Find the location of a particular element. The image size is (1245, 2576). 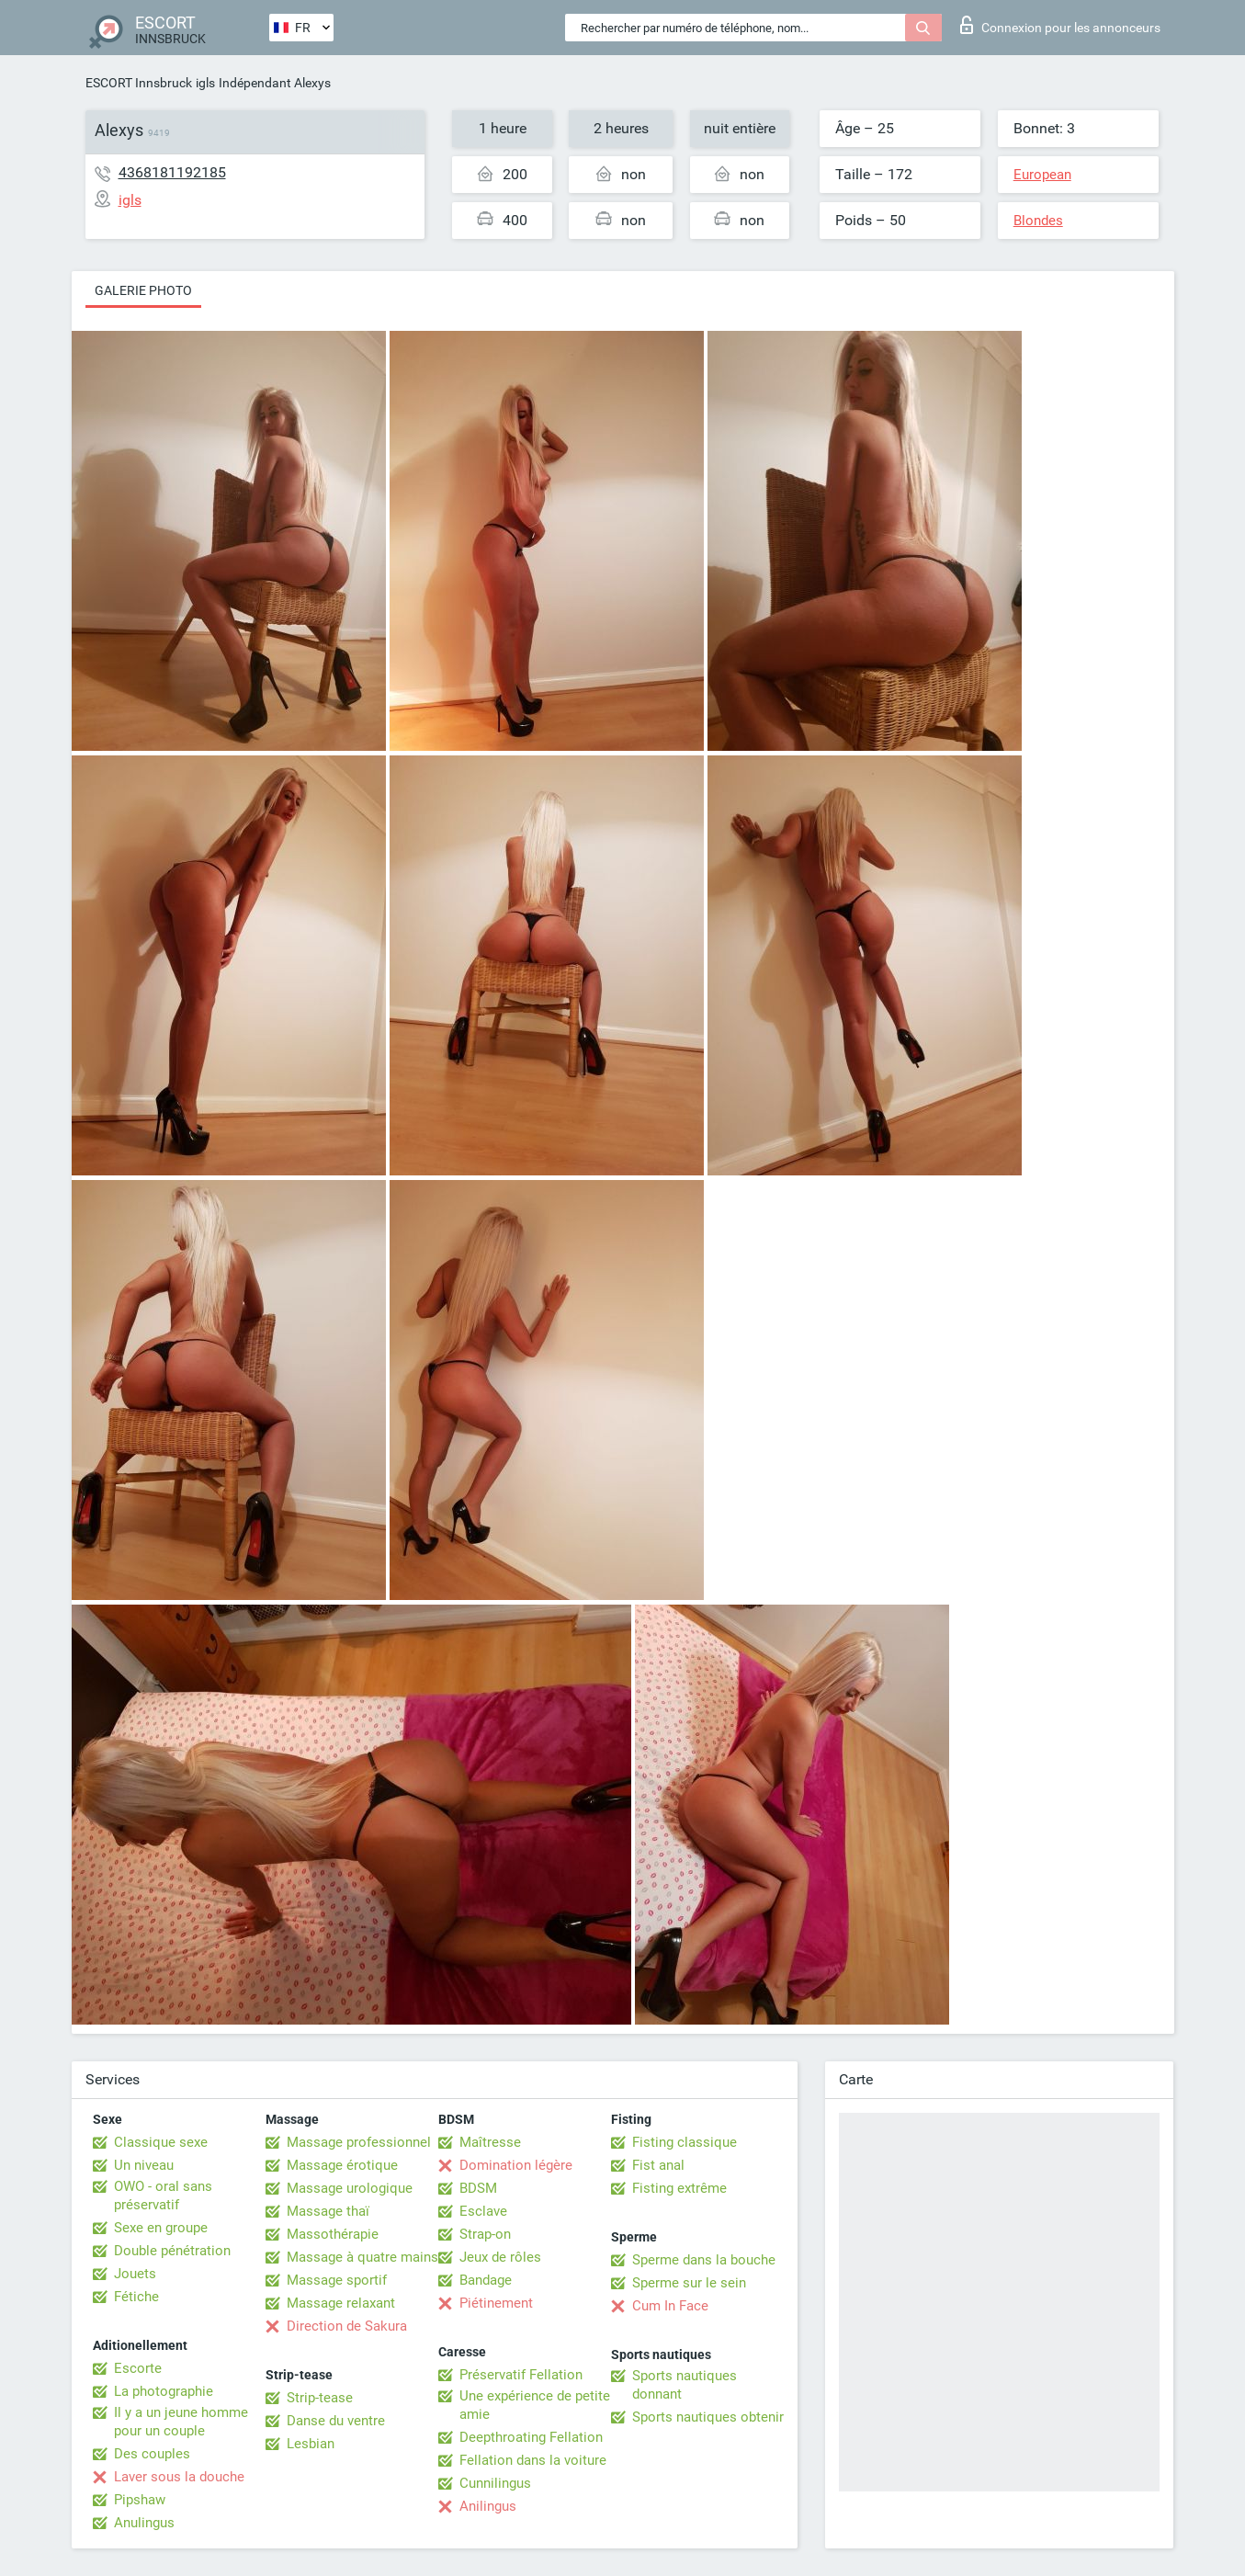

Sports nautiques obtenir is located at coordinates (708, 2417).